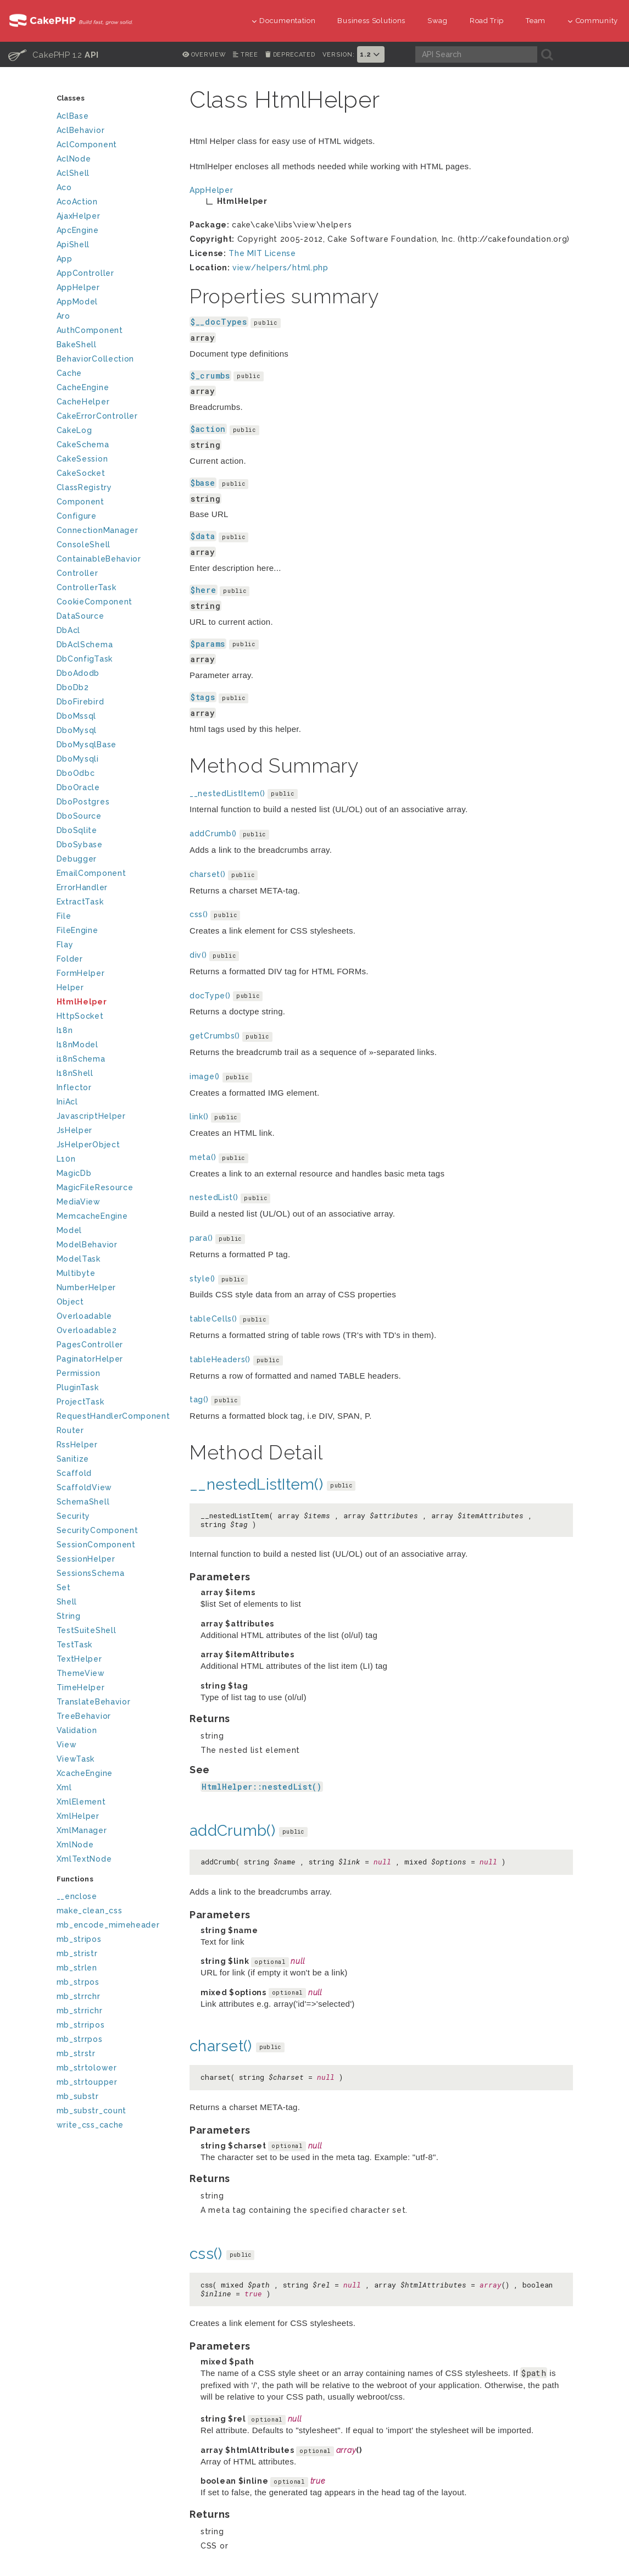  I want to click on 1.2 [button], so click(371, 54).